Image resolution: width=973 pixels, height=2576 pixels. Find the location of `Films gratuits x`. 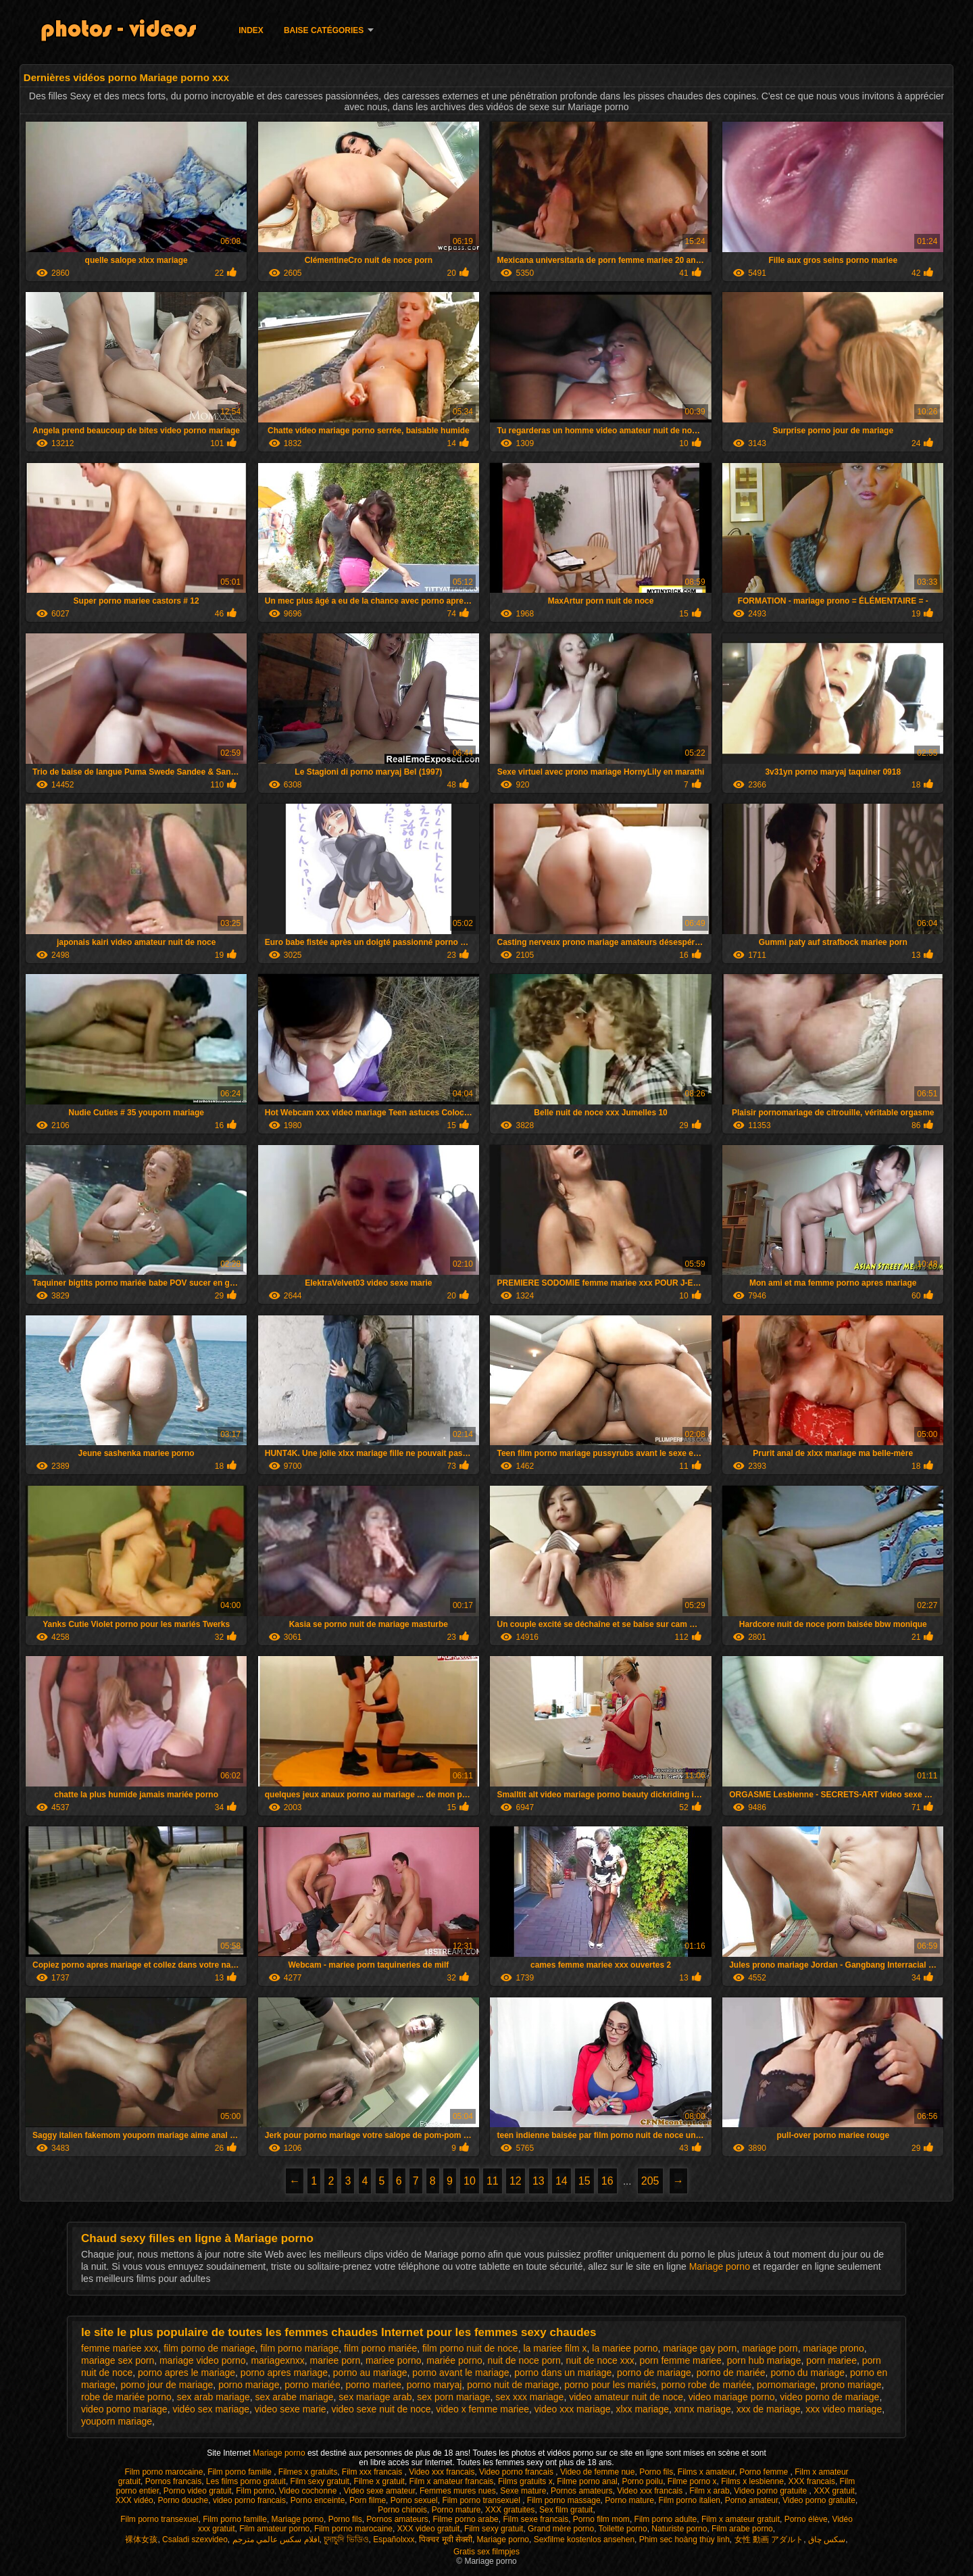

Films gratuits x is located at coordinates (525, 2481).